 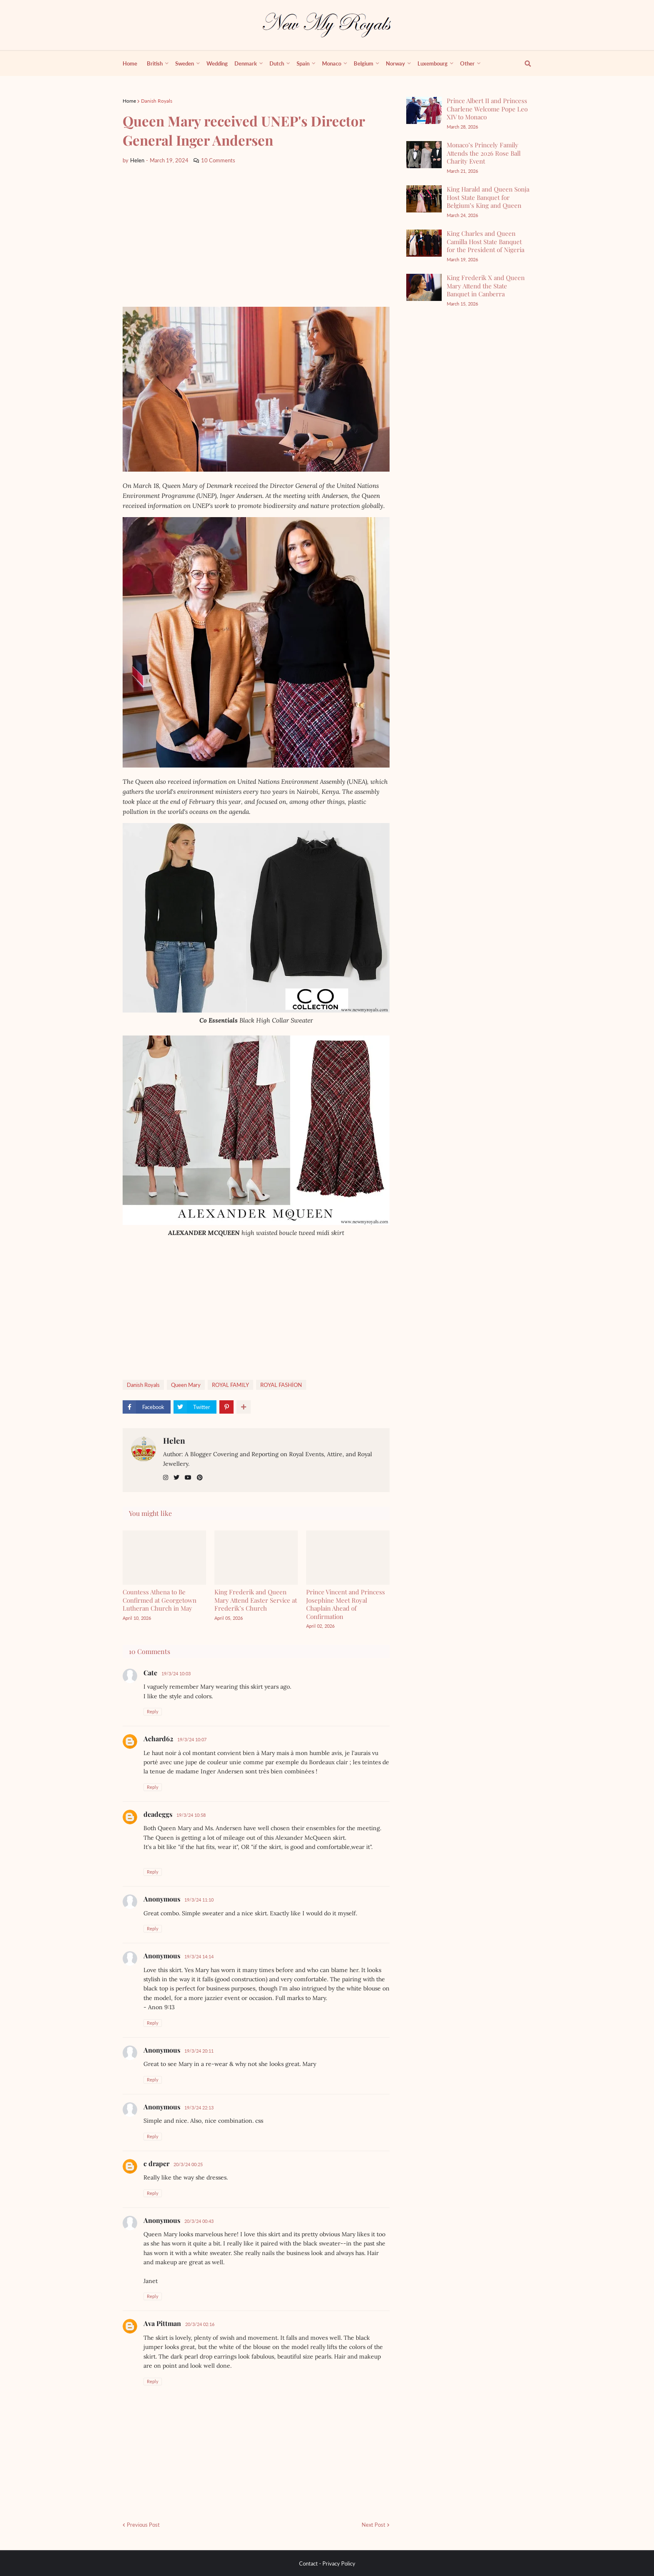 What do you see at coordinates (155, 63) in the screenshot?
I see `British [menuitem]` at bounding box center [155, 63].